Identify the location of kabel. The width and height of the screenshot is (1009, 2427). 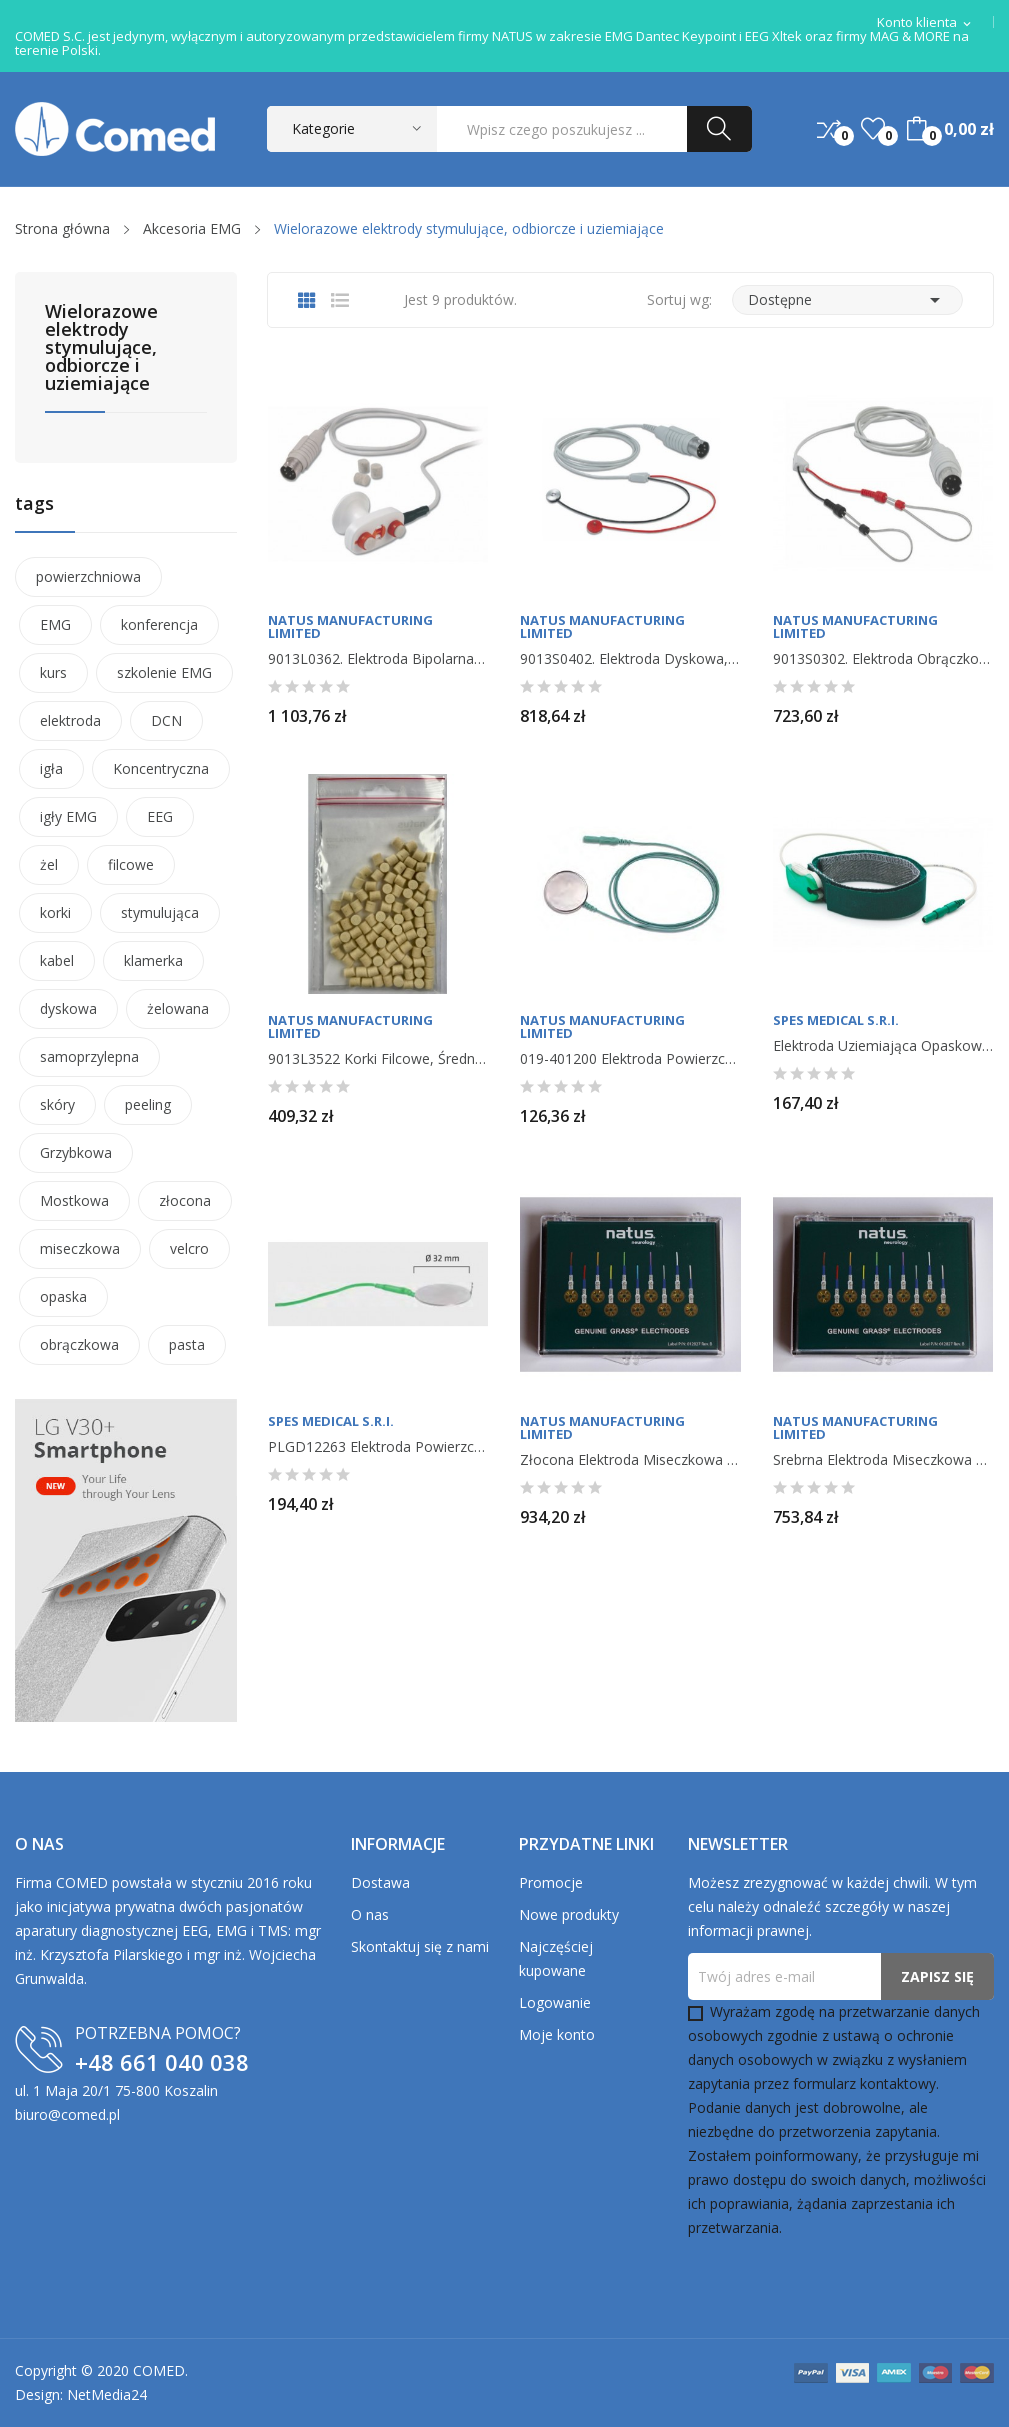
(57, 960).